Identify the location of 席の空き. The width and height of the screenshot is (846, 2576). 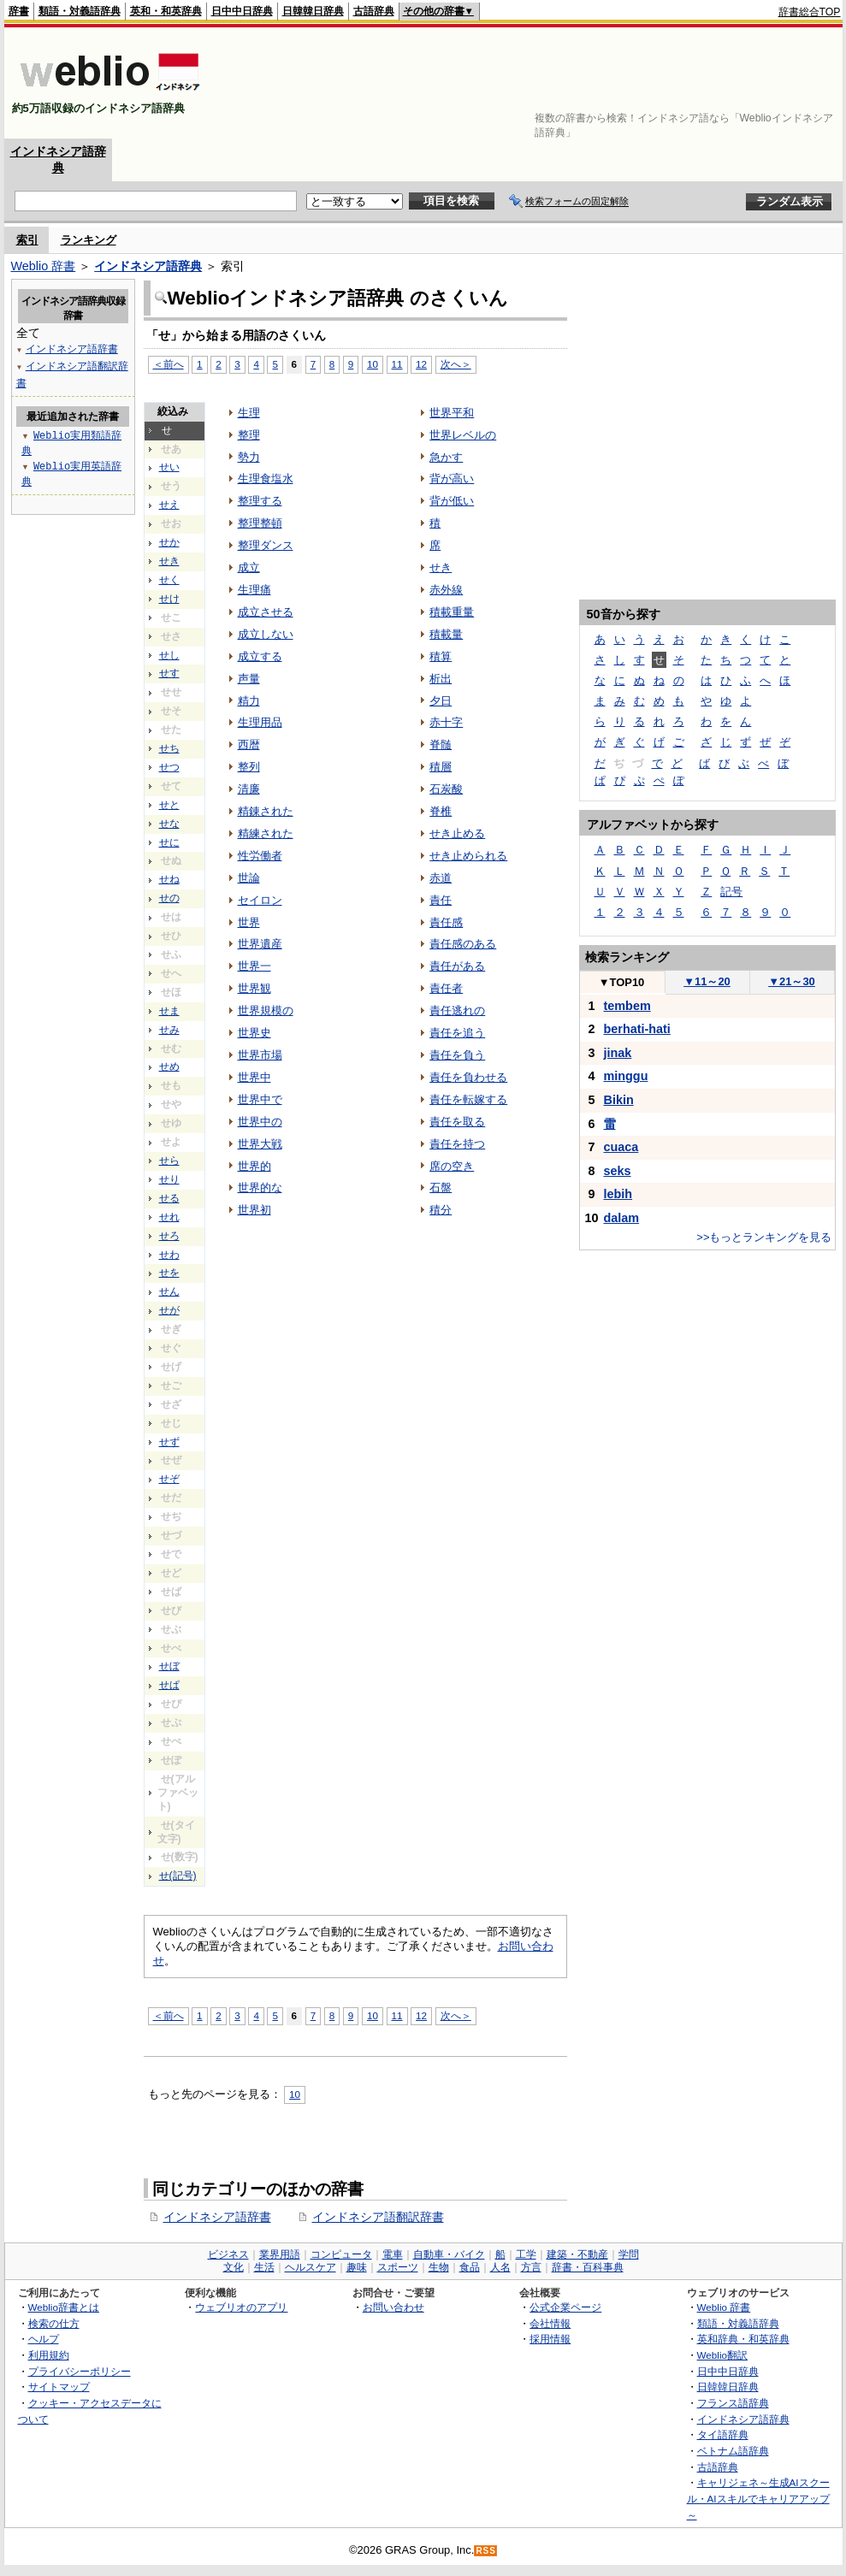
(451, 1166).